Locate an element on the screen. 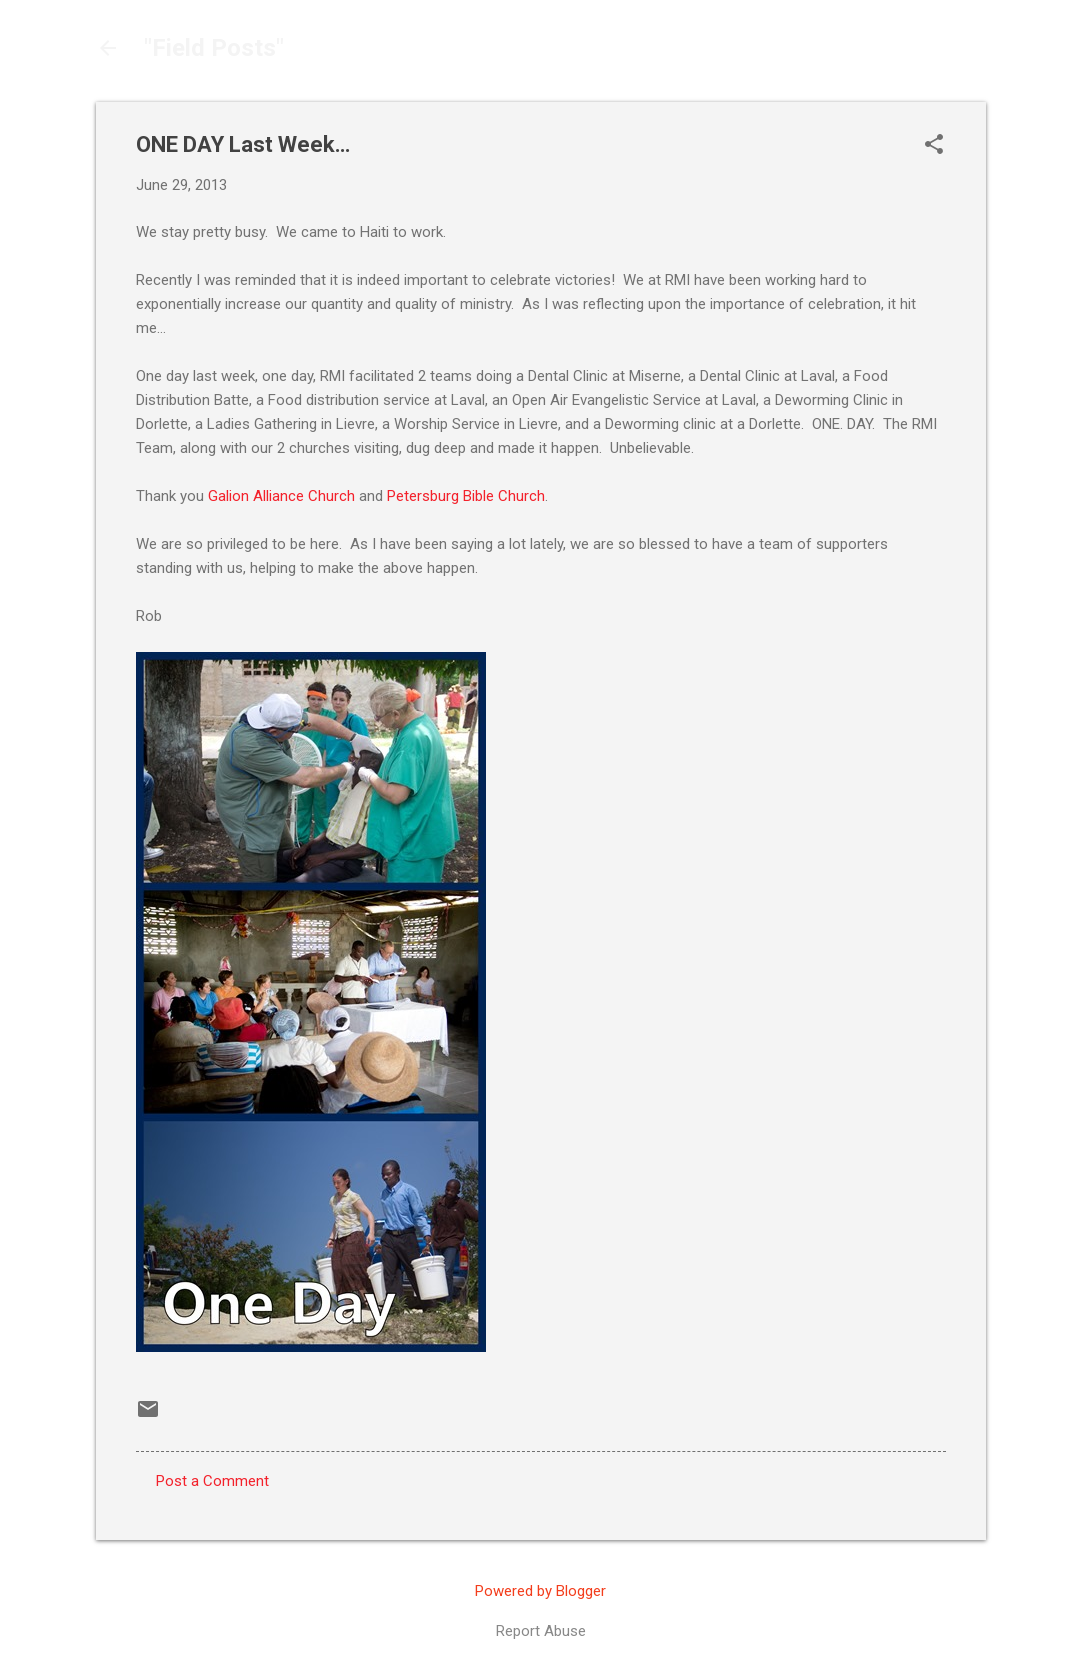 The image size is (1081, 1675). Post a Comment is located at coordinates (212, 1481).